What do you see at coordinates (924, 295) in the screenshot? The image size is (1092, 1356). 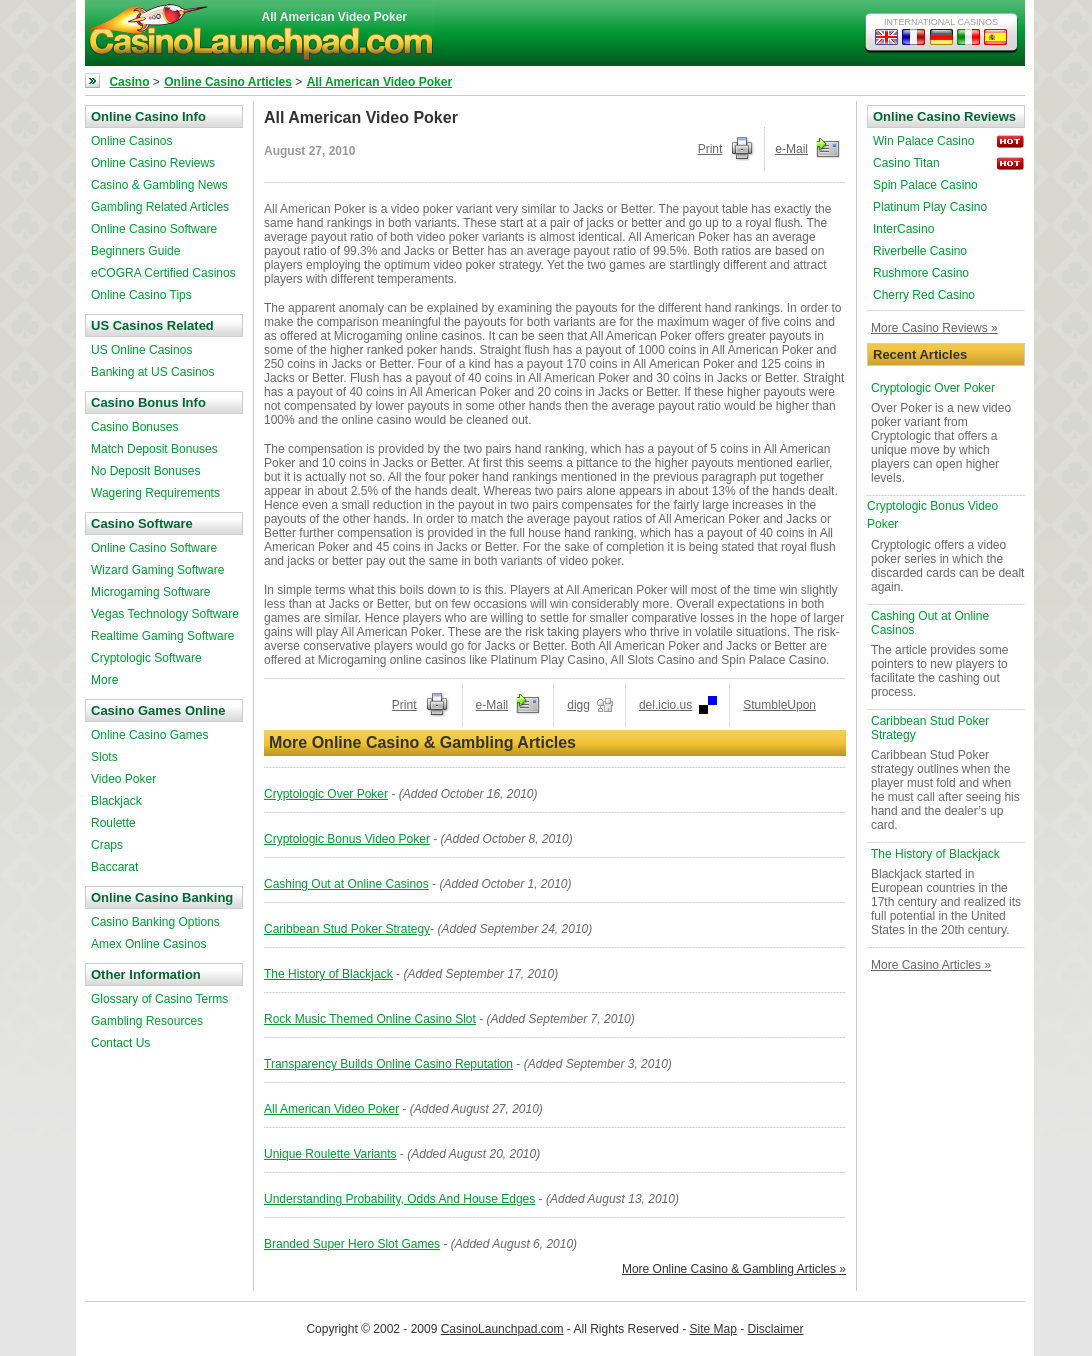 I see `Cherry Red Casino` at bounding box center [924, 295].